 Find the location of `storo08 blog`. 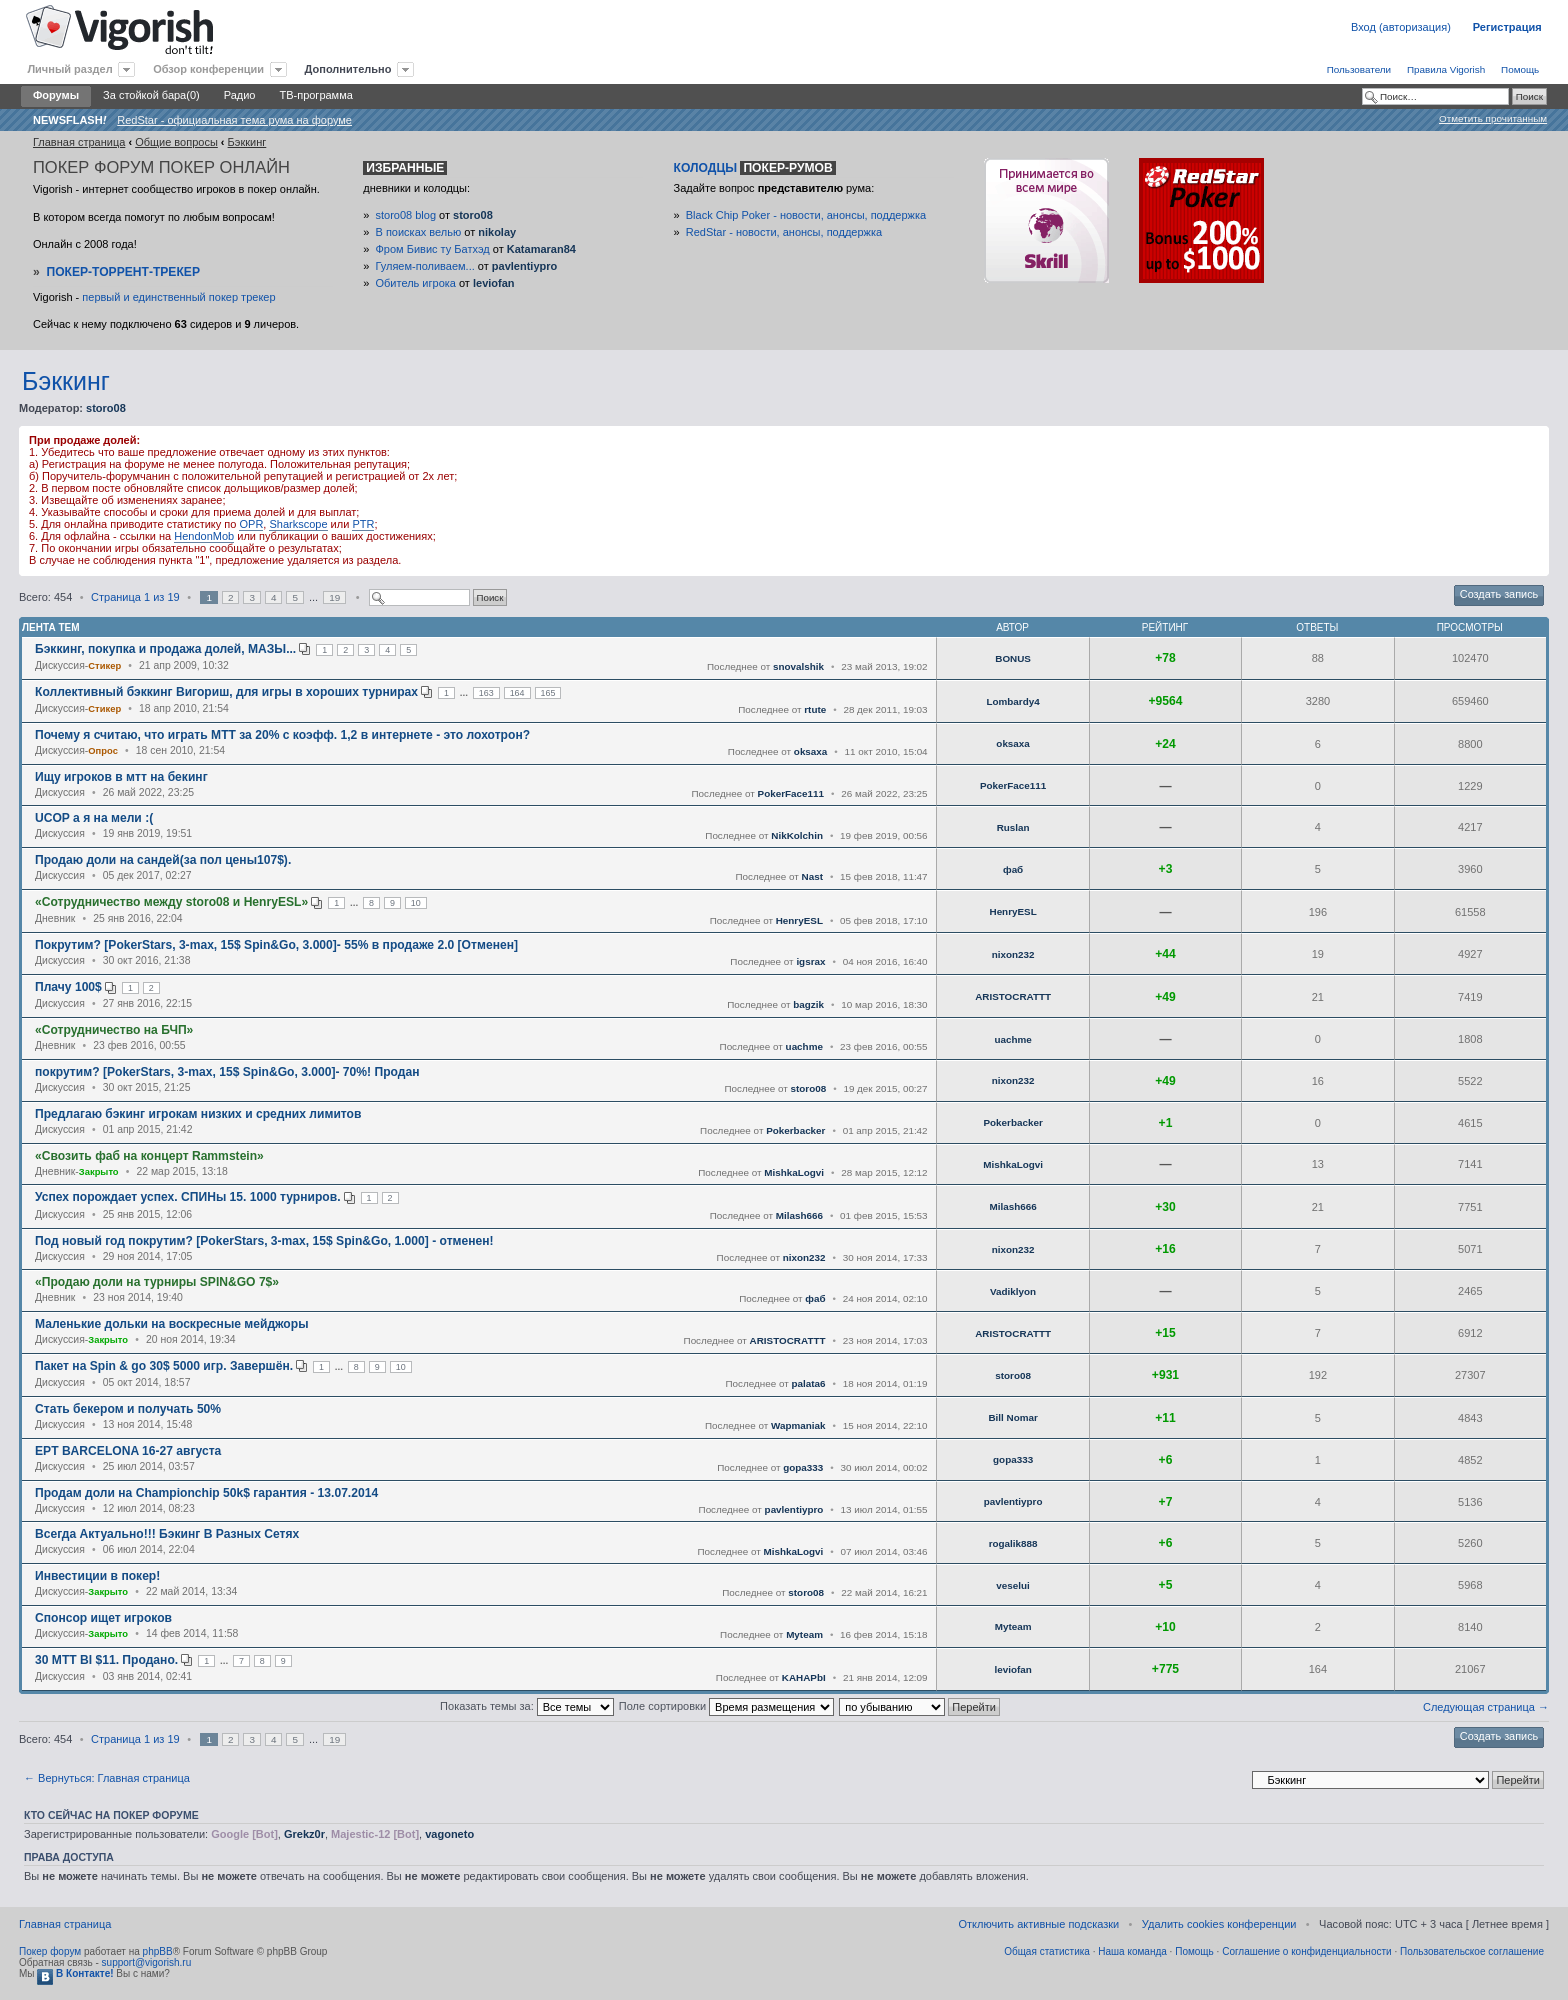

storo08 blog is located at coordinates (406, 215).